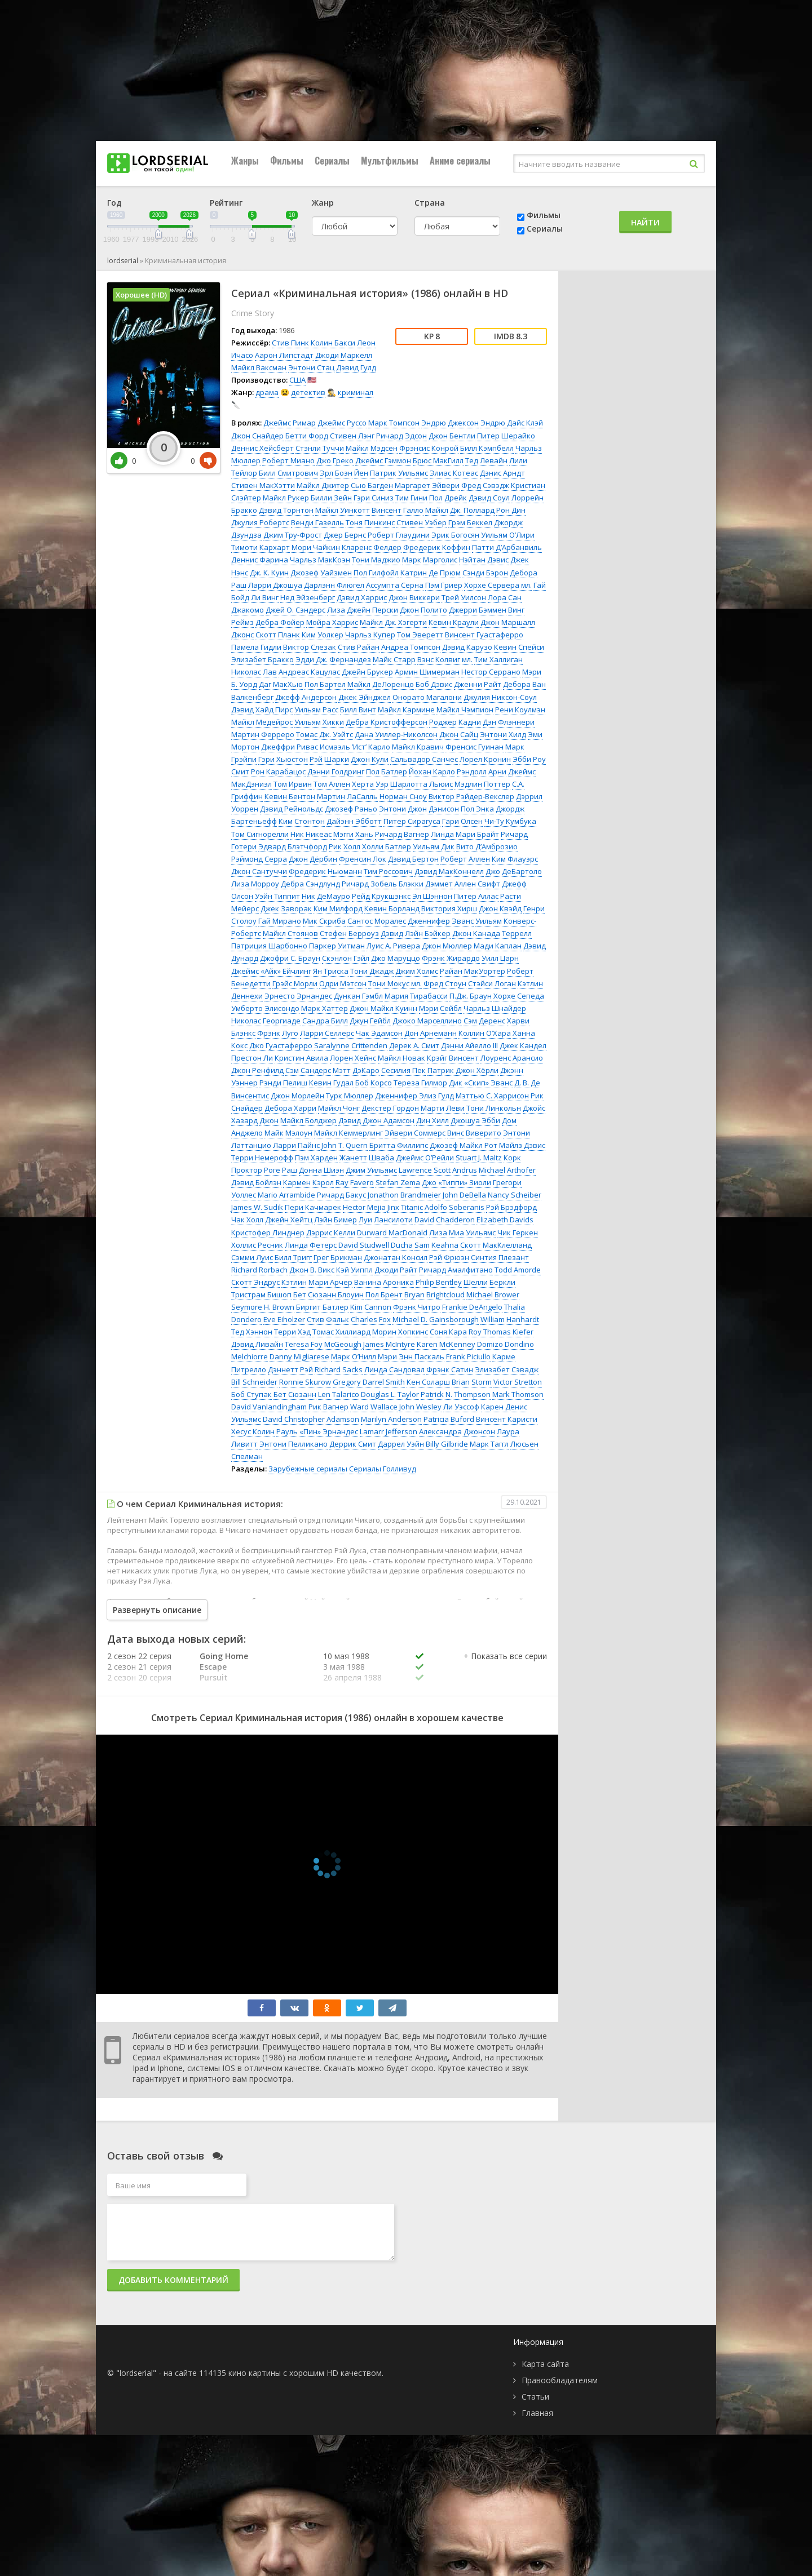 The width and height of the screenshot is (812, 2576). What do you see at coordinates (454, 473) in the screenshot?
I see `Элиас Котеас` at bounding box center [454, 473].